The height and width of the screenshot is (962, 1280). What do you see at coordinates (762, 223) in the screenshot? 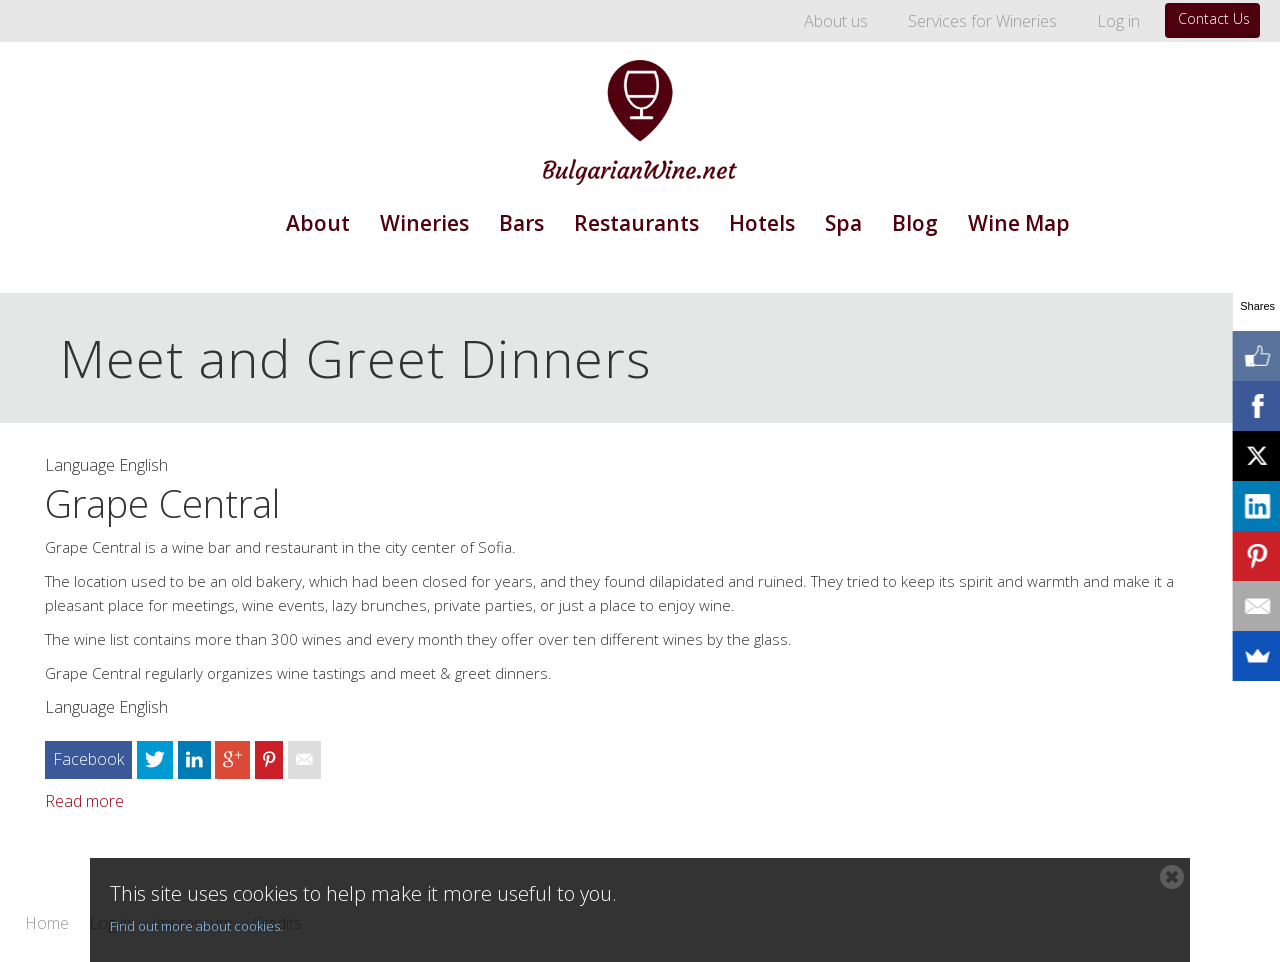
I see `Hotels` at bounding box center [762, 223].